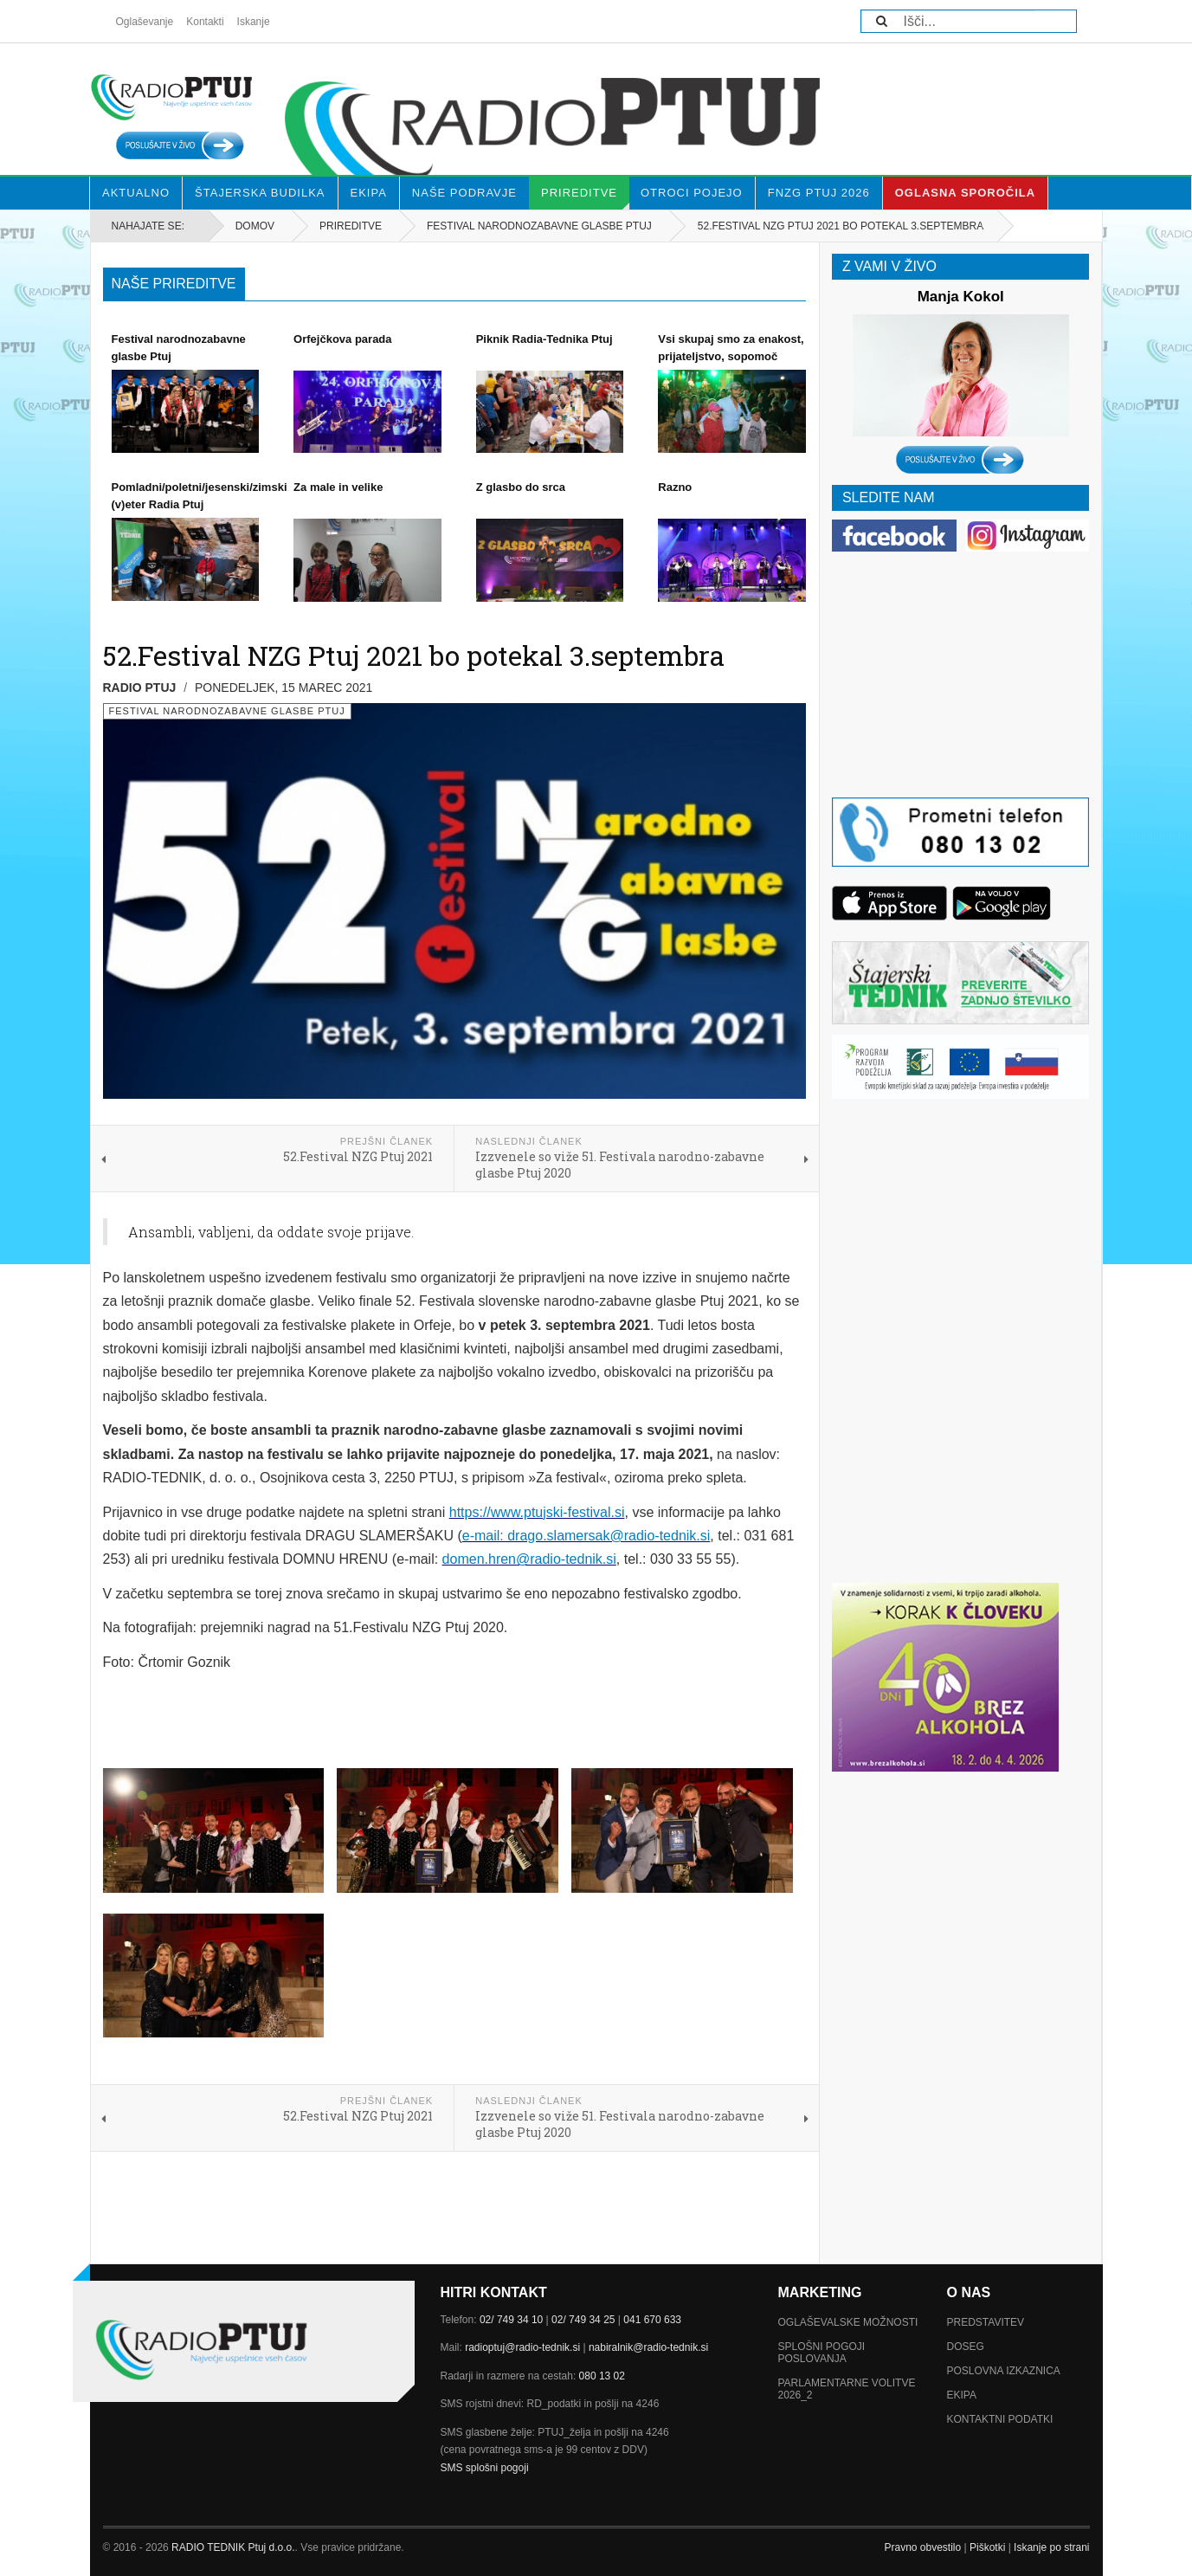 The width and height of the screenshot is (1192, 2576). What do you see at coordinates (583, 2320) in the screenshot?
I see `02/ 749 34 25` at bounding box center [583, 2320].